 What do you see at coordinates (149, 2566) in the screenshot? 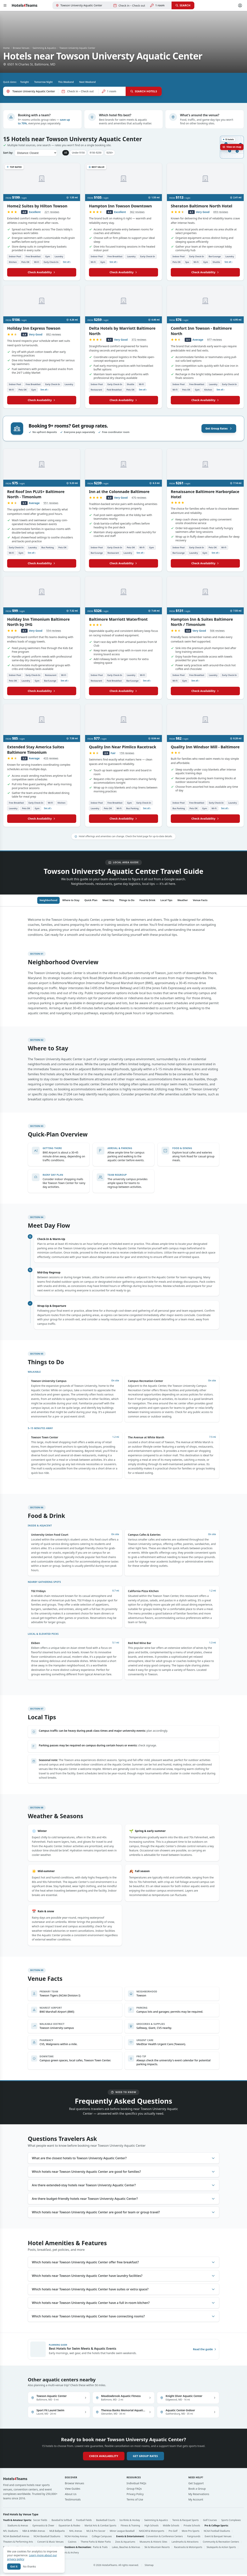
I see `Sitemap` at bounding box center [149, 2566].